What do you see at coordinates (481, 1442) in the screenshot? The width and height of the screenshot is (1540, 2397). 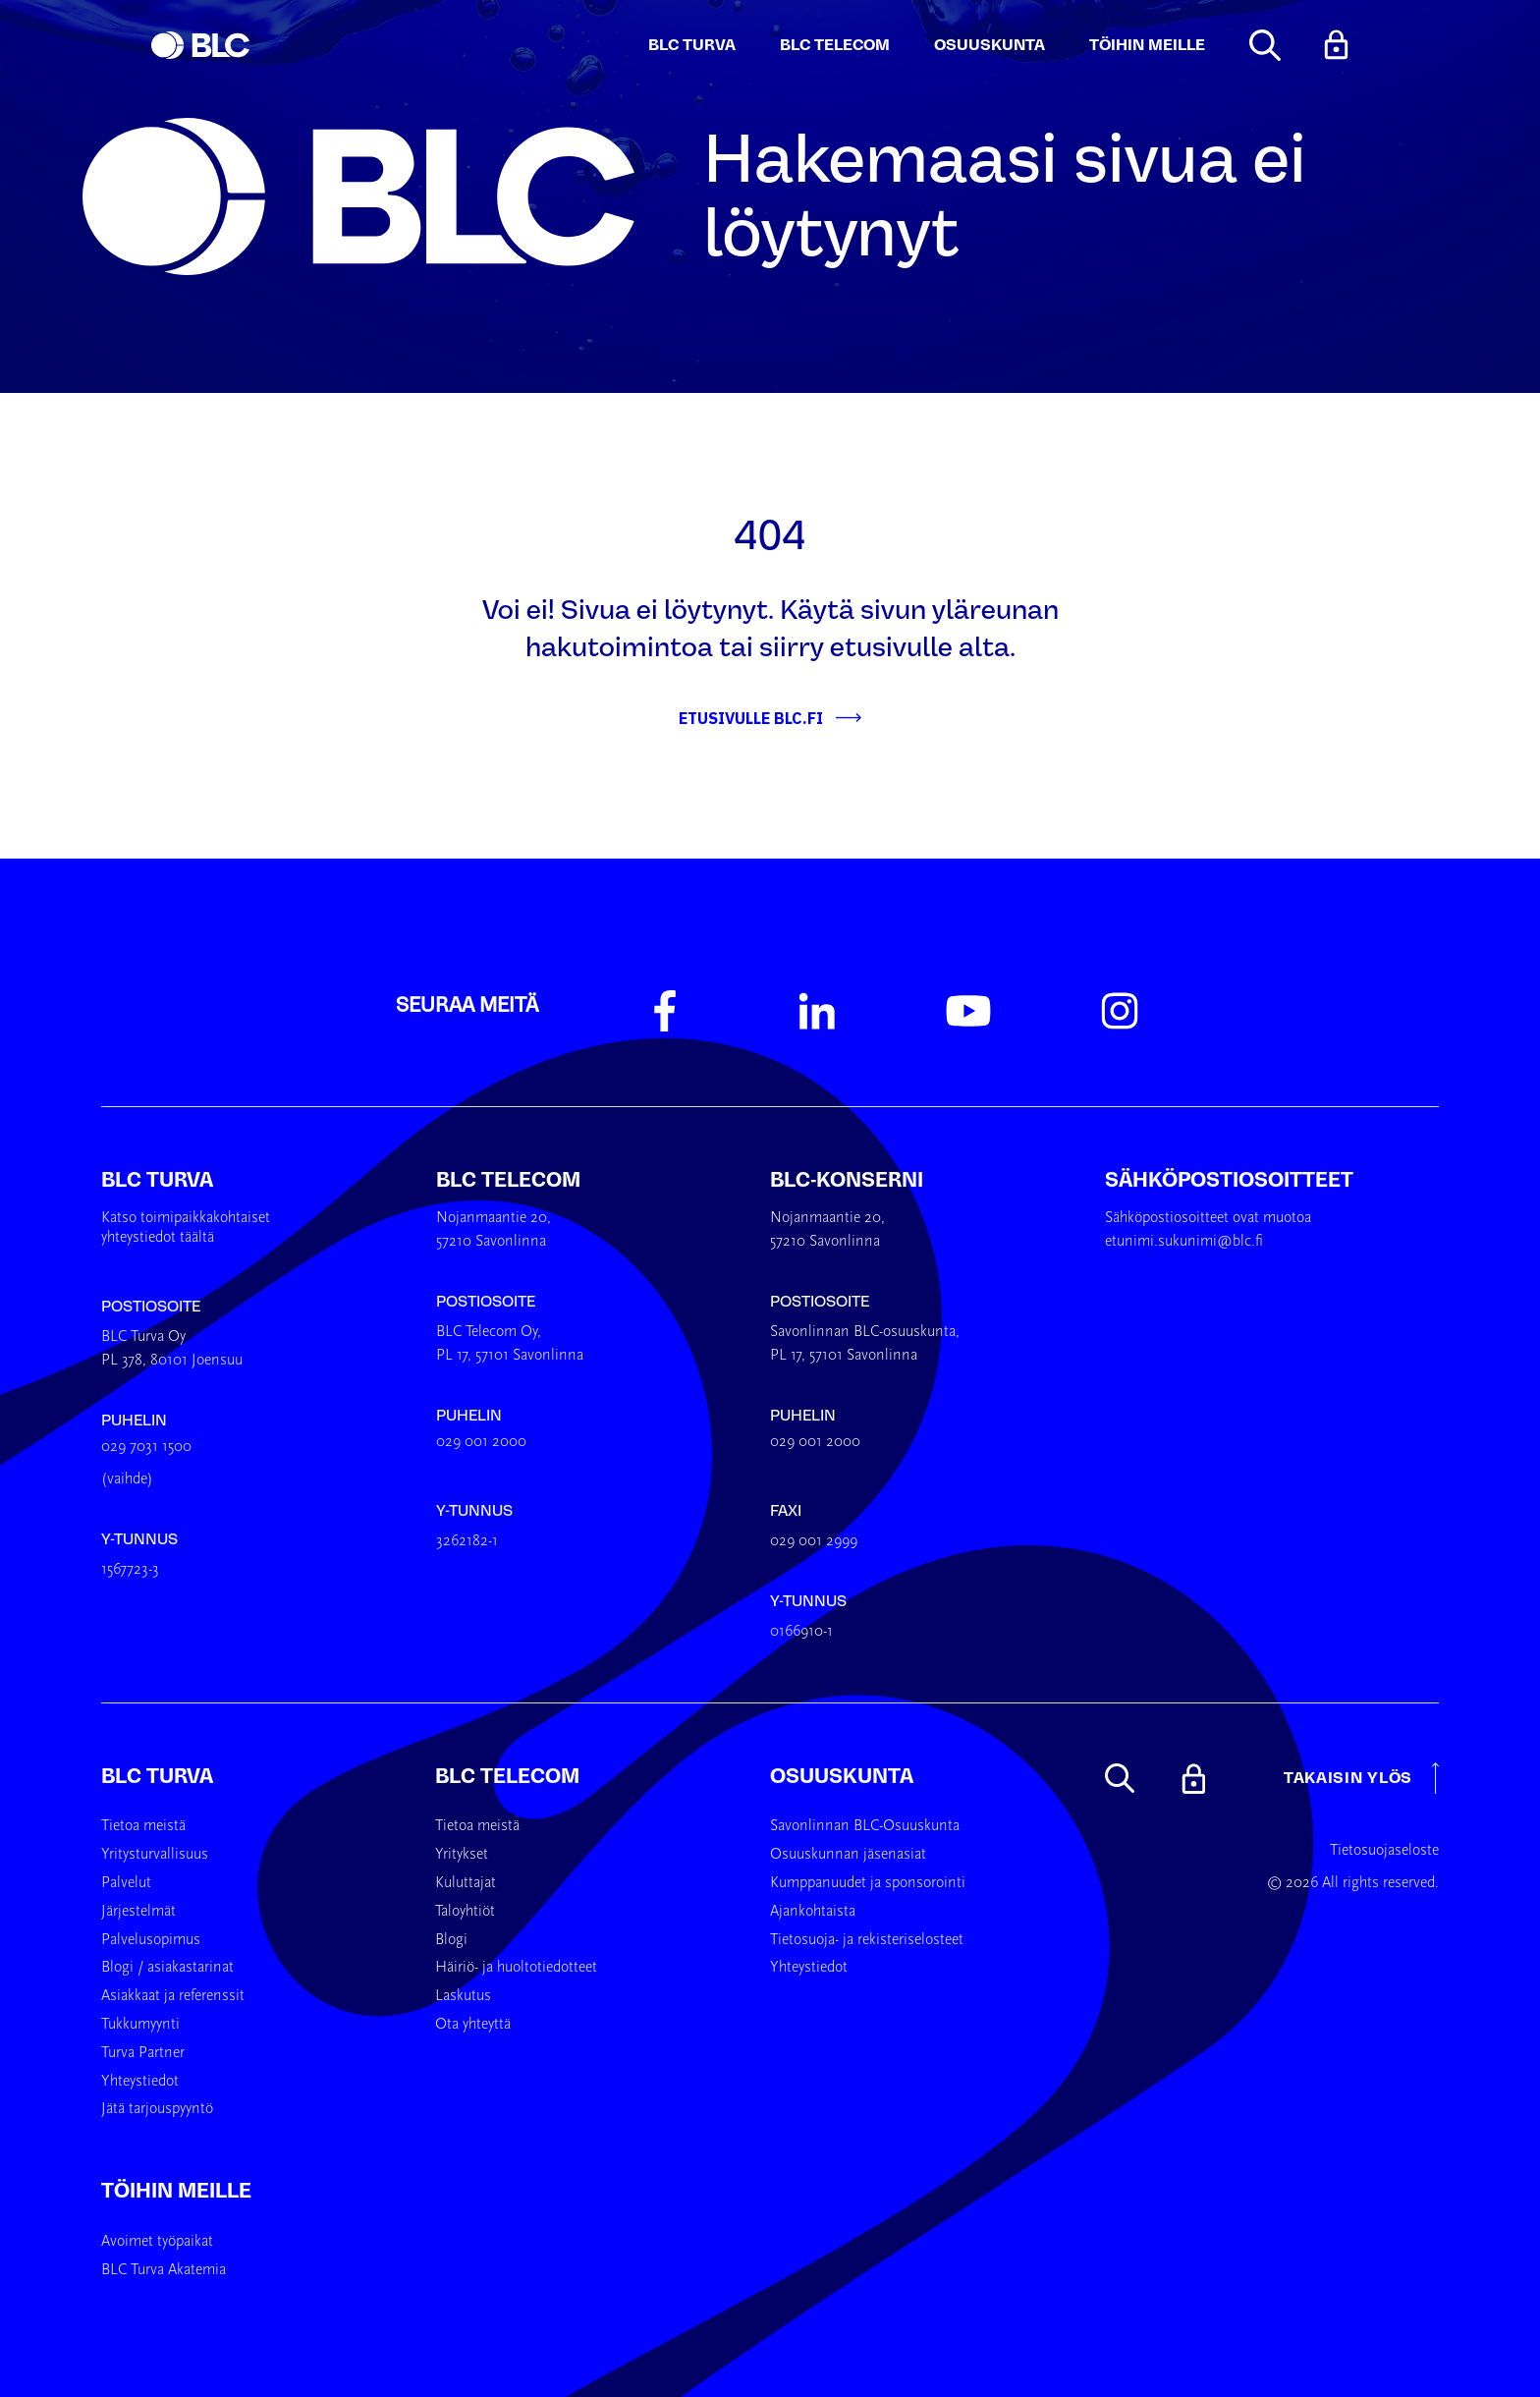 I see `029 001 2000` at bounding box center [481, 1442].